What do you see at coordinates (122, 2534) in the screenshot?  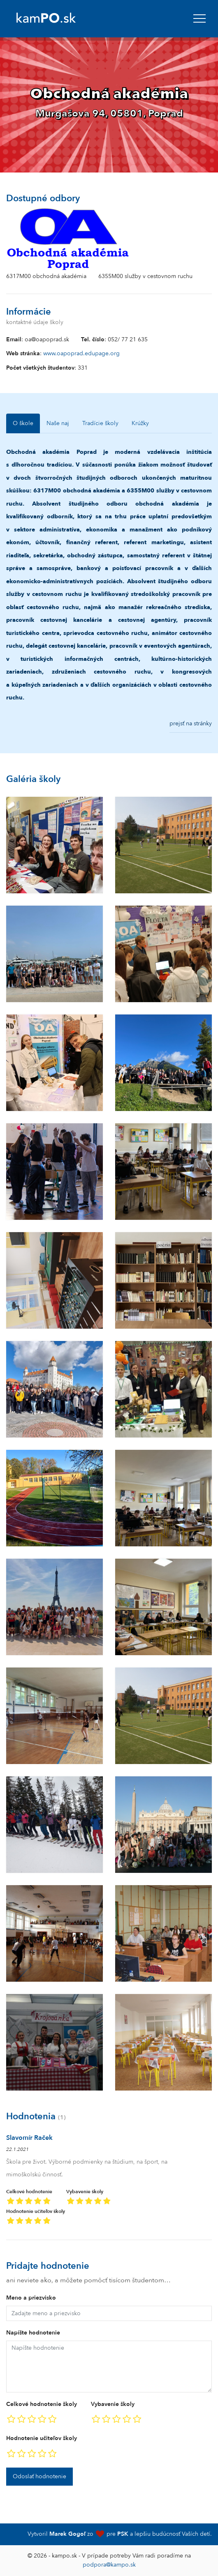 I see `PSK` at bounding box center [122, 2534].